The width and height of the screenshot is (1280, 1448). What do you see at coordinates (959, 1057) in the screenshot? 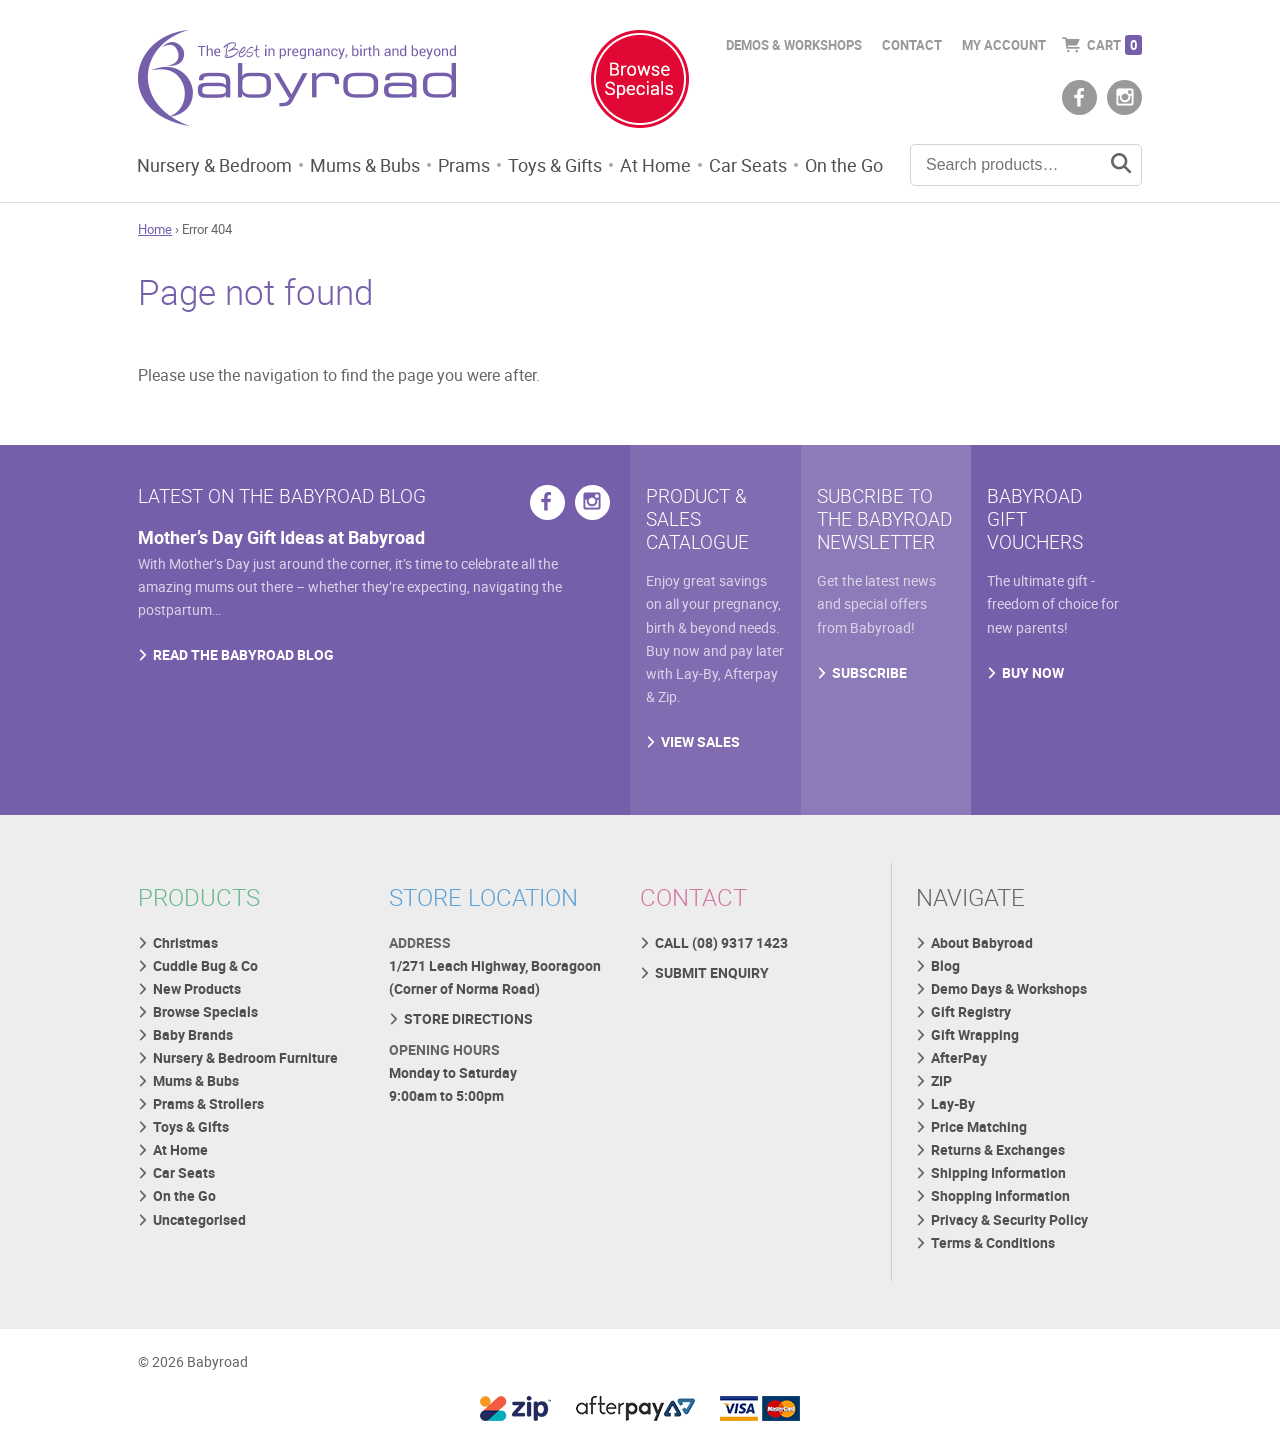
I see `AfterPay` at bounding box center [959, 1057].